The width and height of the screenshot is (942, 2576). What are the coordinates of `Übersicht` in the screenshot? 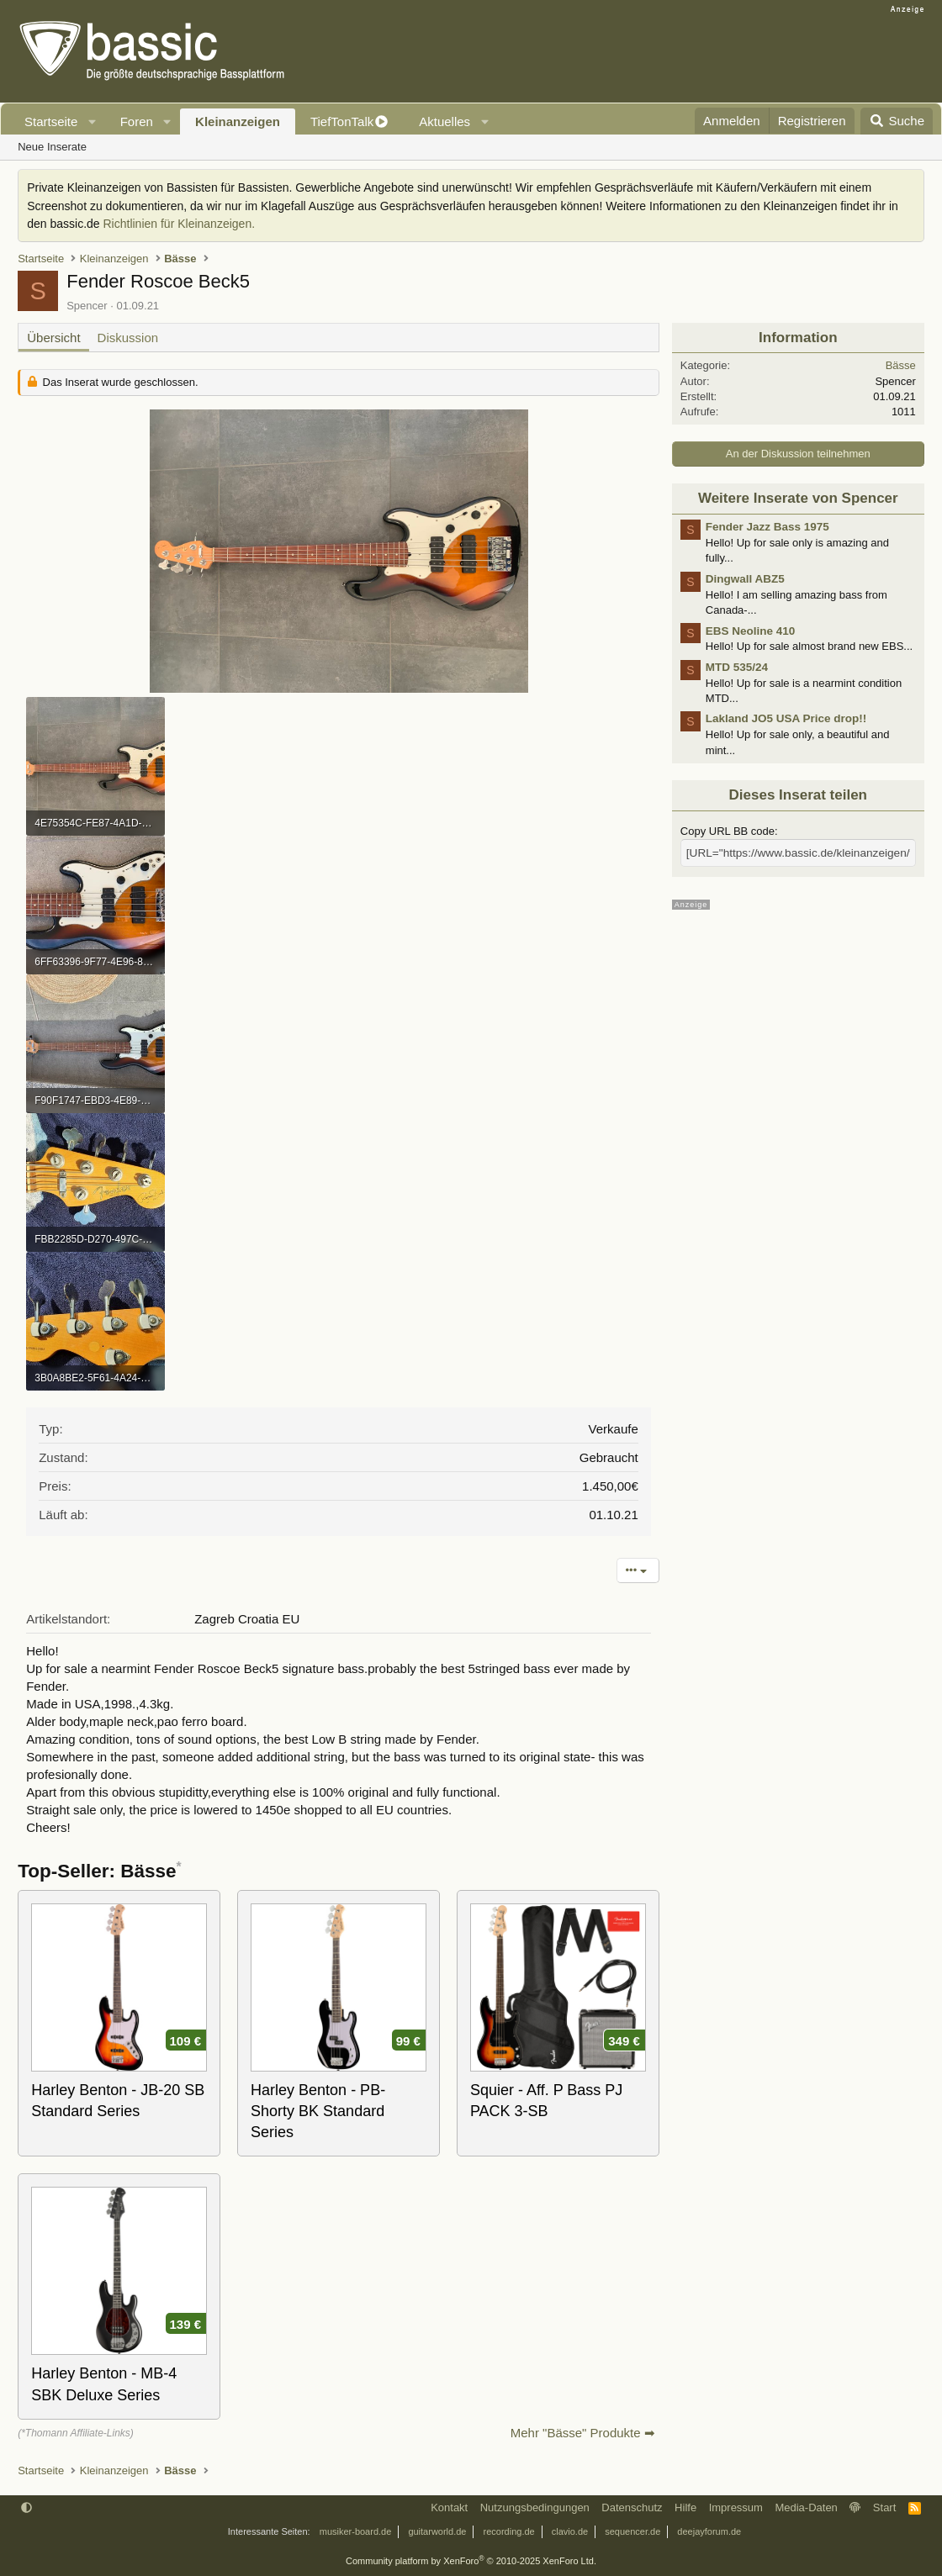 It's located at (53, 337).